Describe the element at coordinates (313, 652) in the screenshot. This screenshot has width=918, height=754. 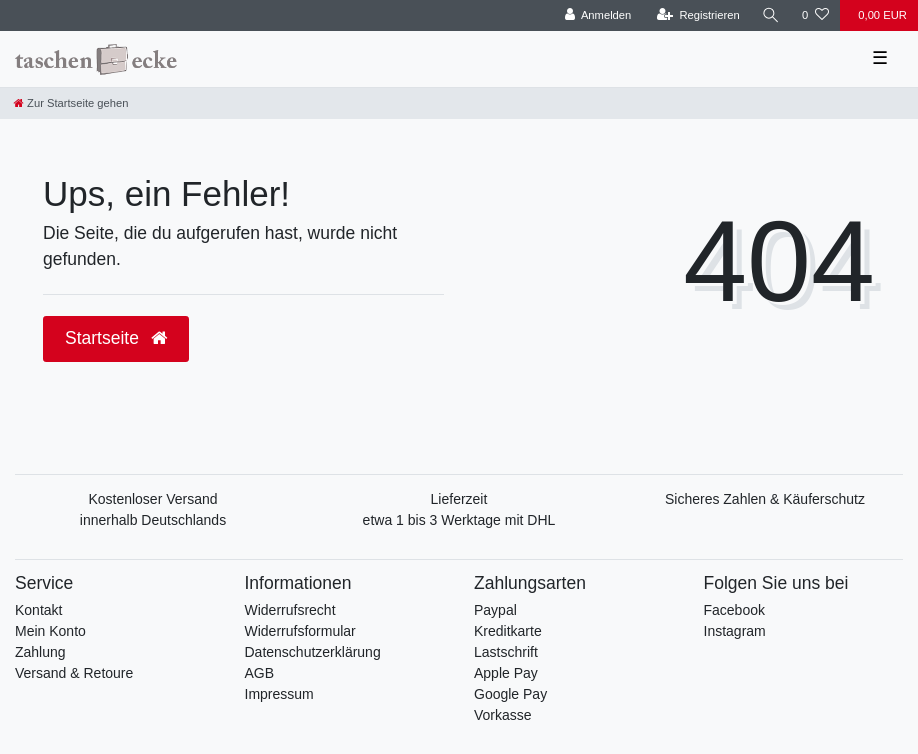
I see `Datenschutzerklärung` at that location.